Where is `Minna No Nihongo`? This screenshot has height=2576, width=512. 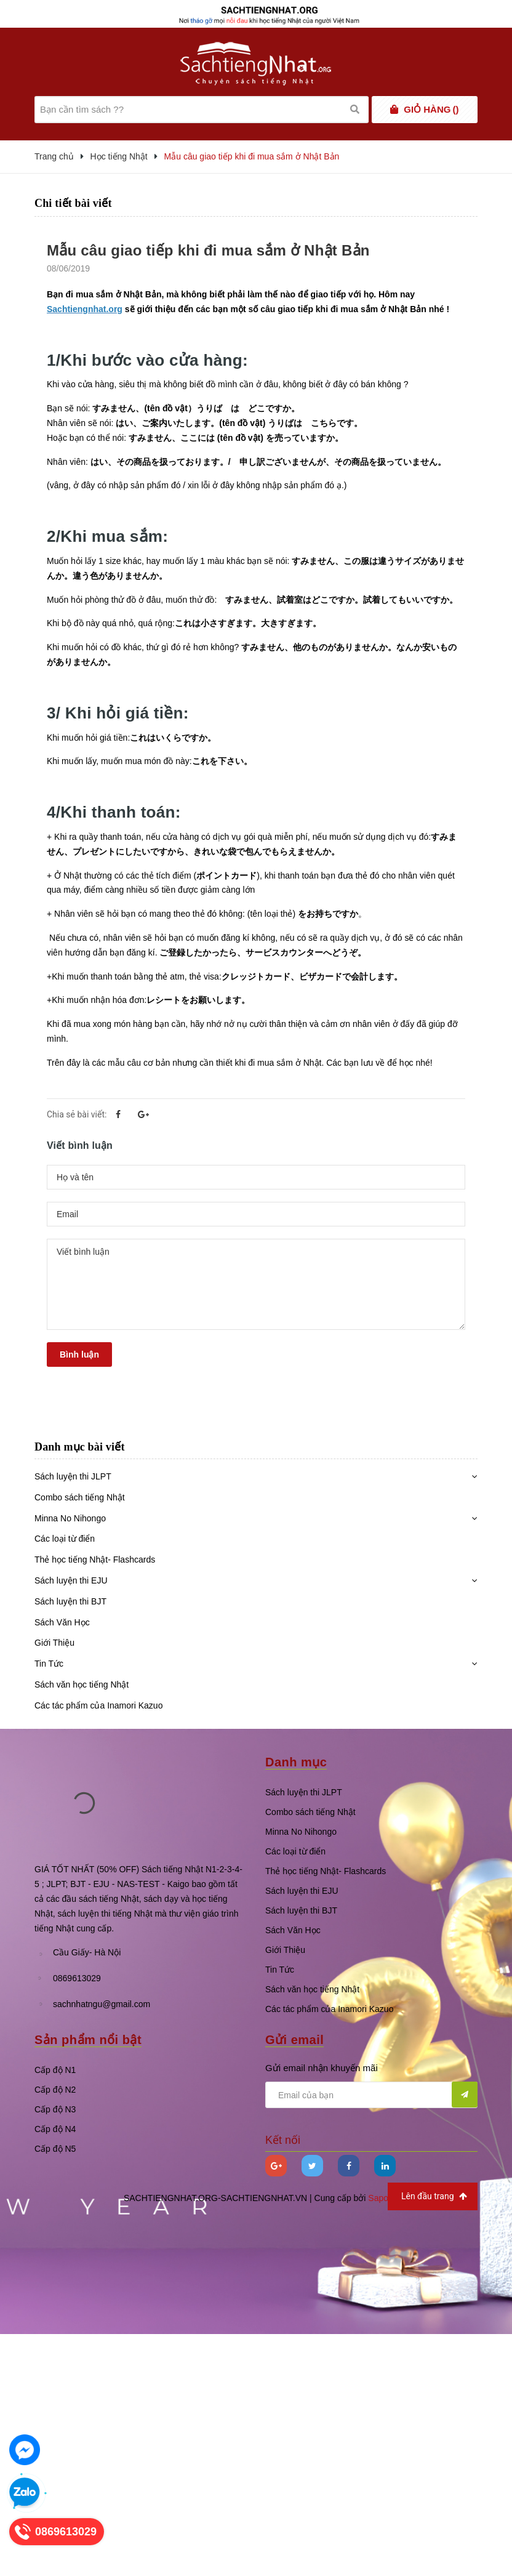 Minna No Nihongo is located at coordinates (70, 1518).